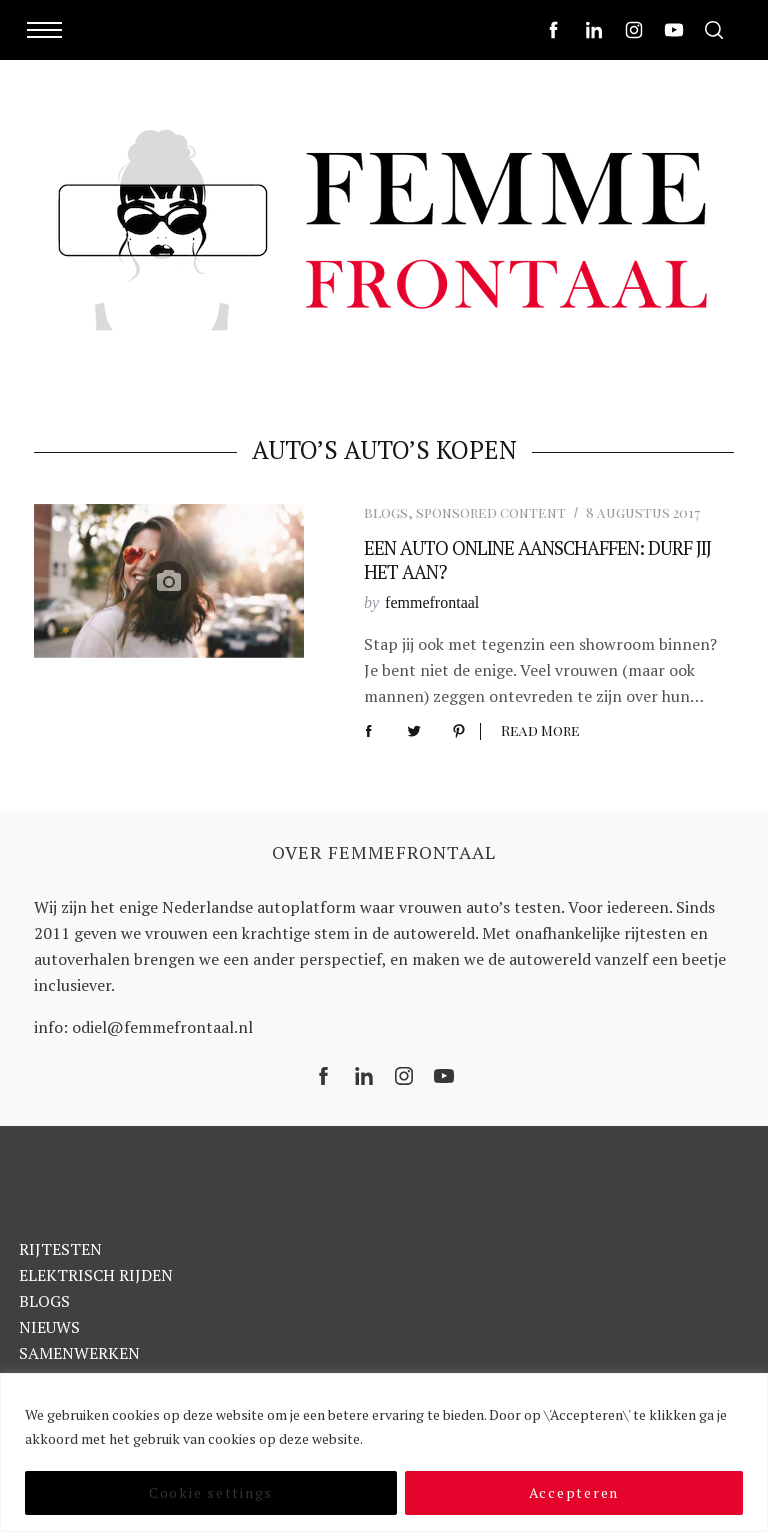  Describe the element at coordinates (49, 1327) in the screenshot. I see `NIEUWS` at that location.